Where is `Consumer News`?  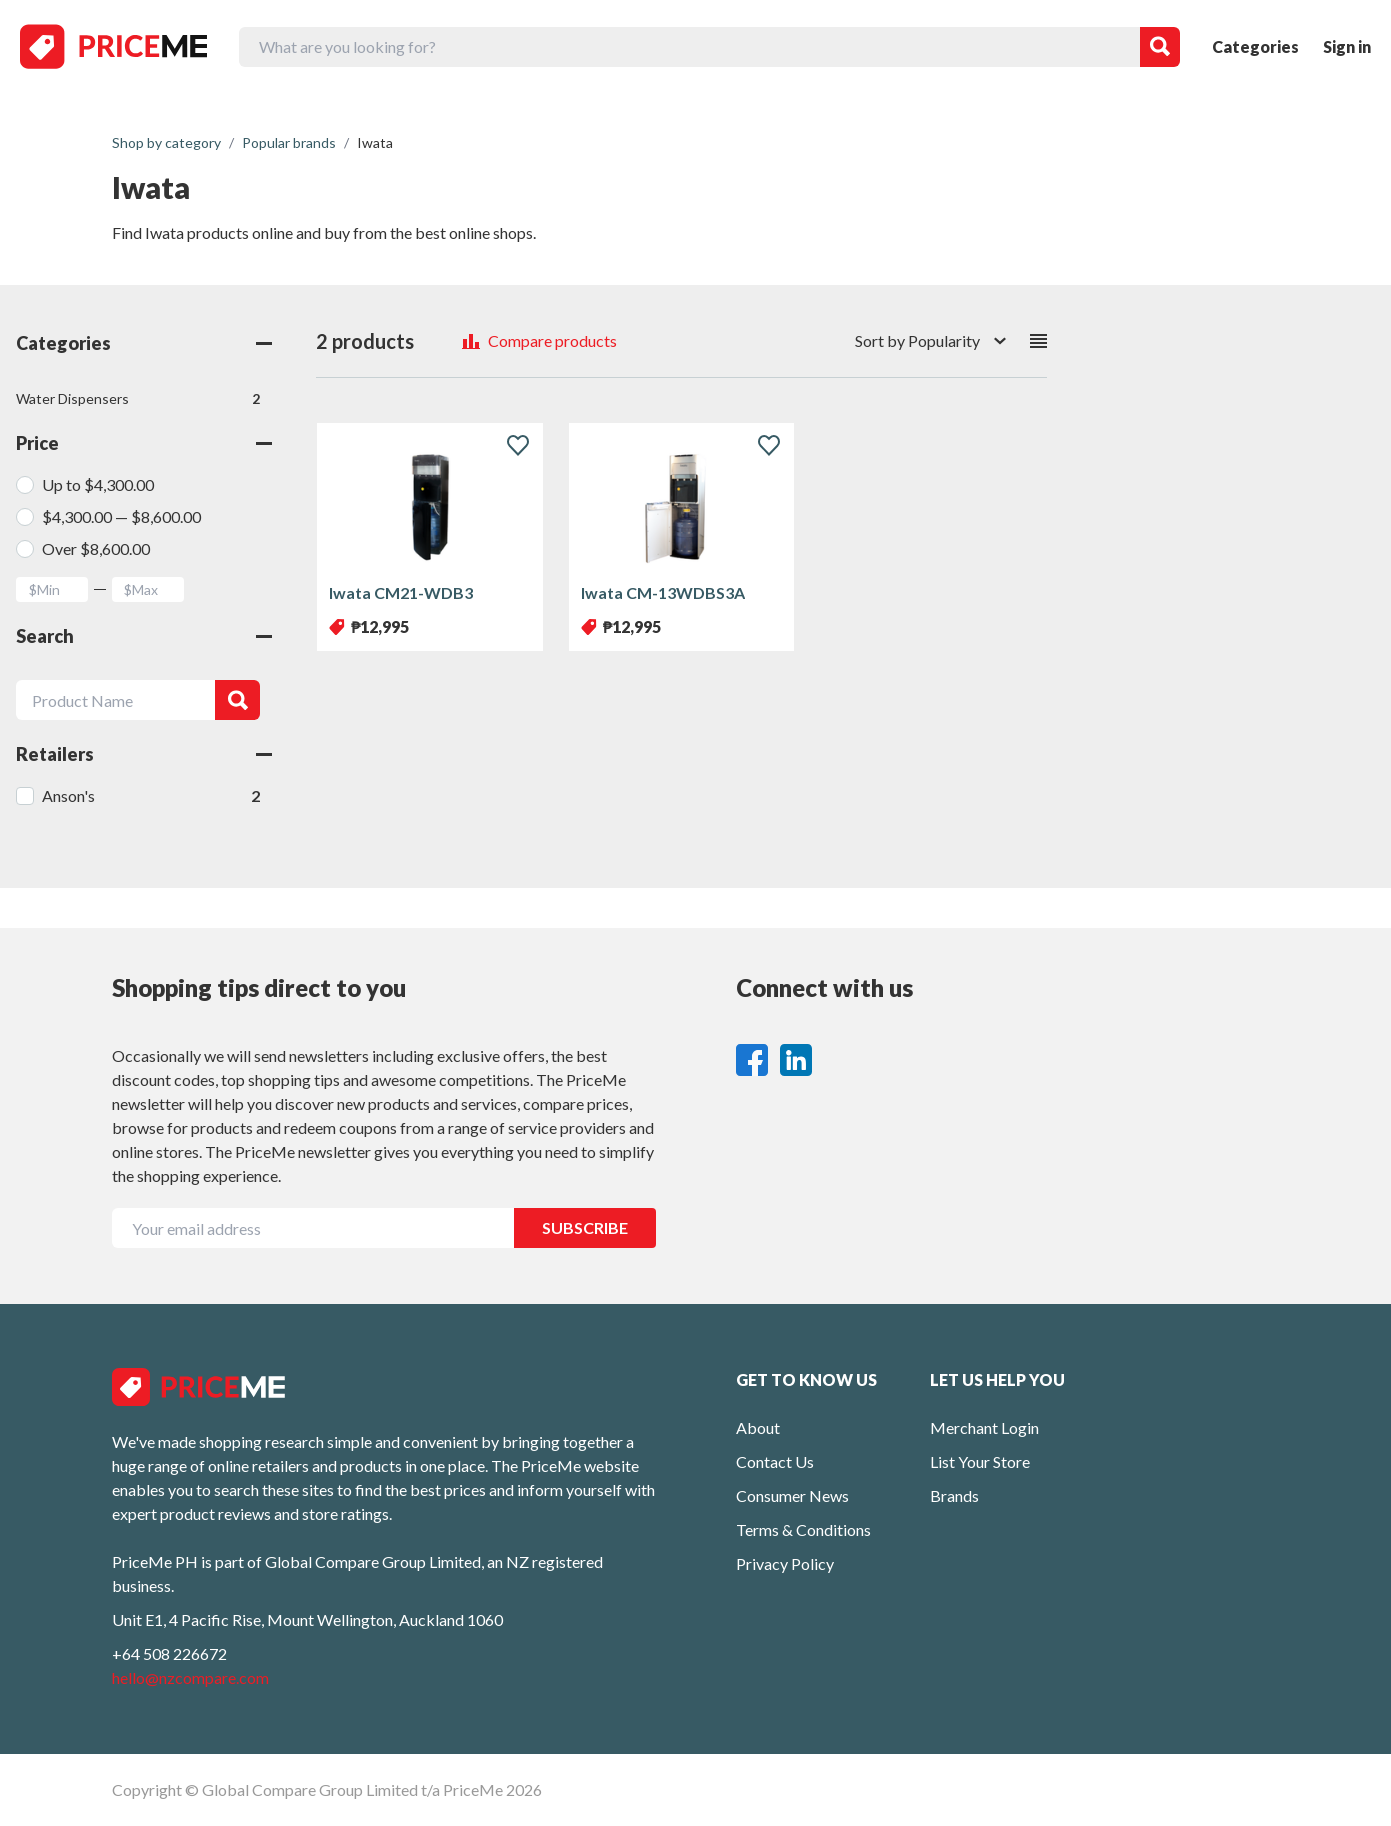
Consumer News is located at coordinates (792, 1495).